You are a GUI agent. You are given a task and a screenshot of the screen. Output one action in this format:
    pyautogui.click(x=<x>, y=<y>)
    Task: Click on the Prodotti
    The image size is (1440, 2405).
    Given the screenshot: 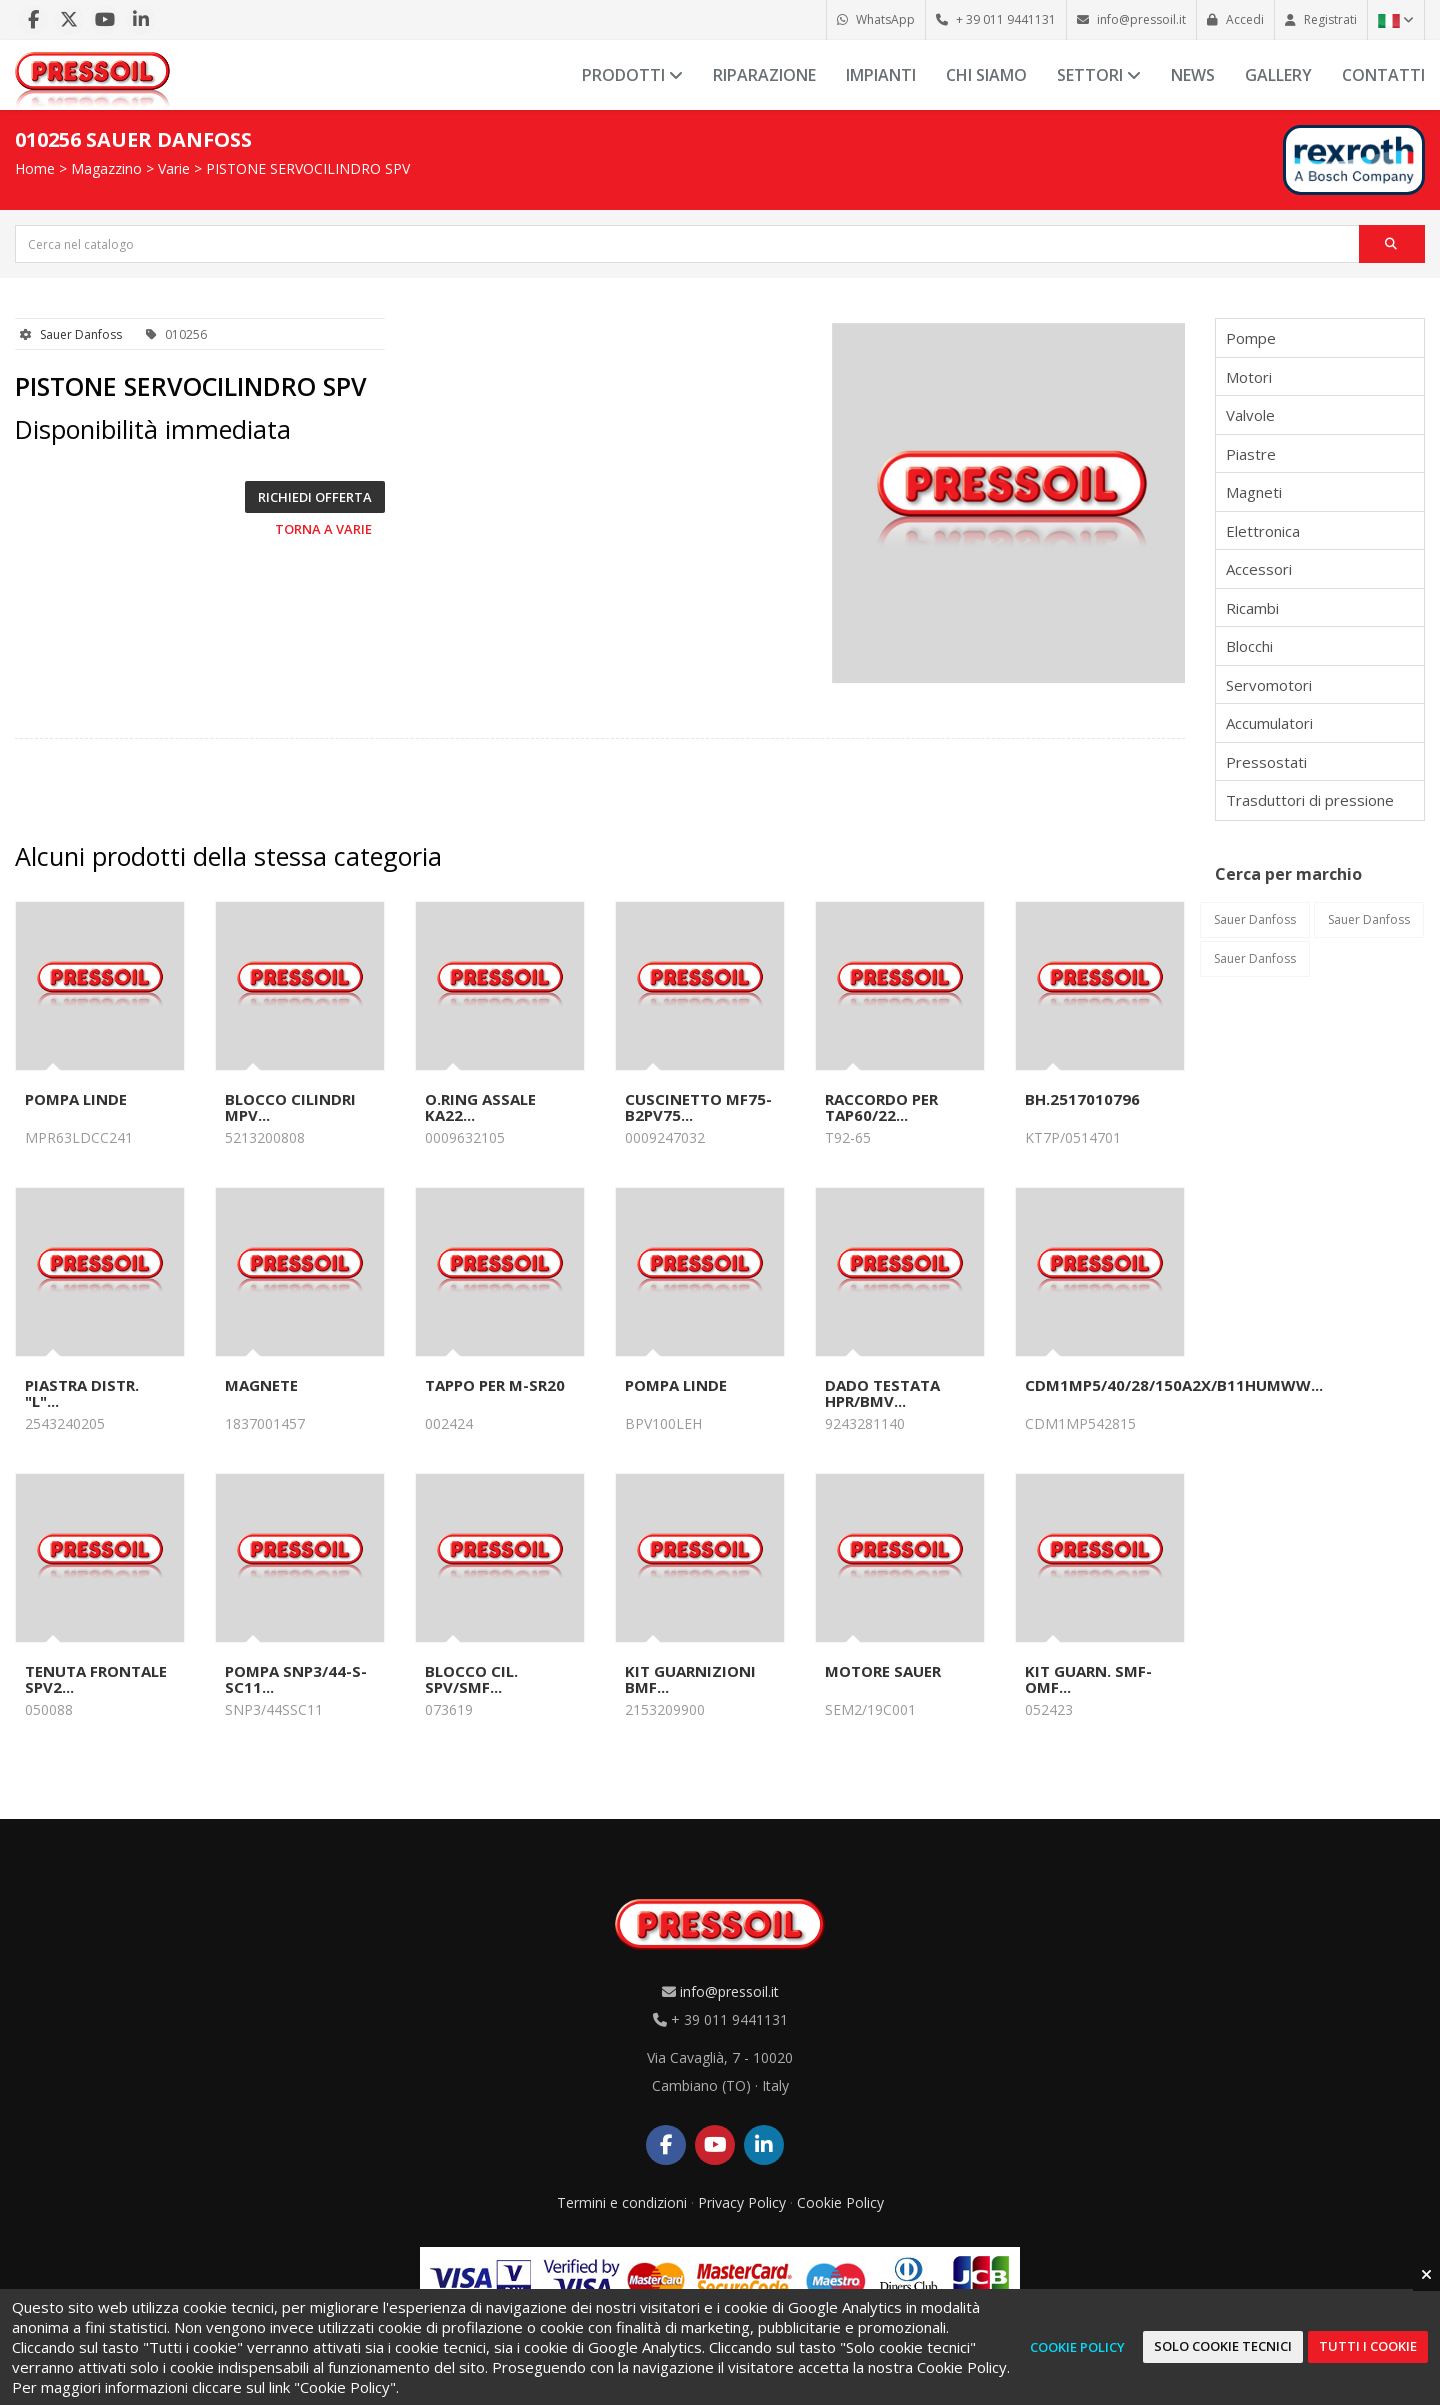 What is the action you would take?
    pyautogui.click(x=632, y=75)
    